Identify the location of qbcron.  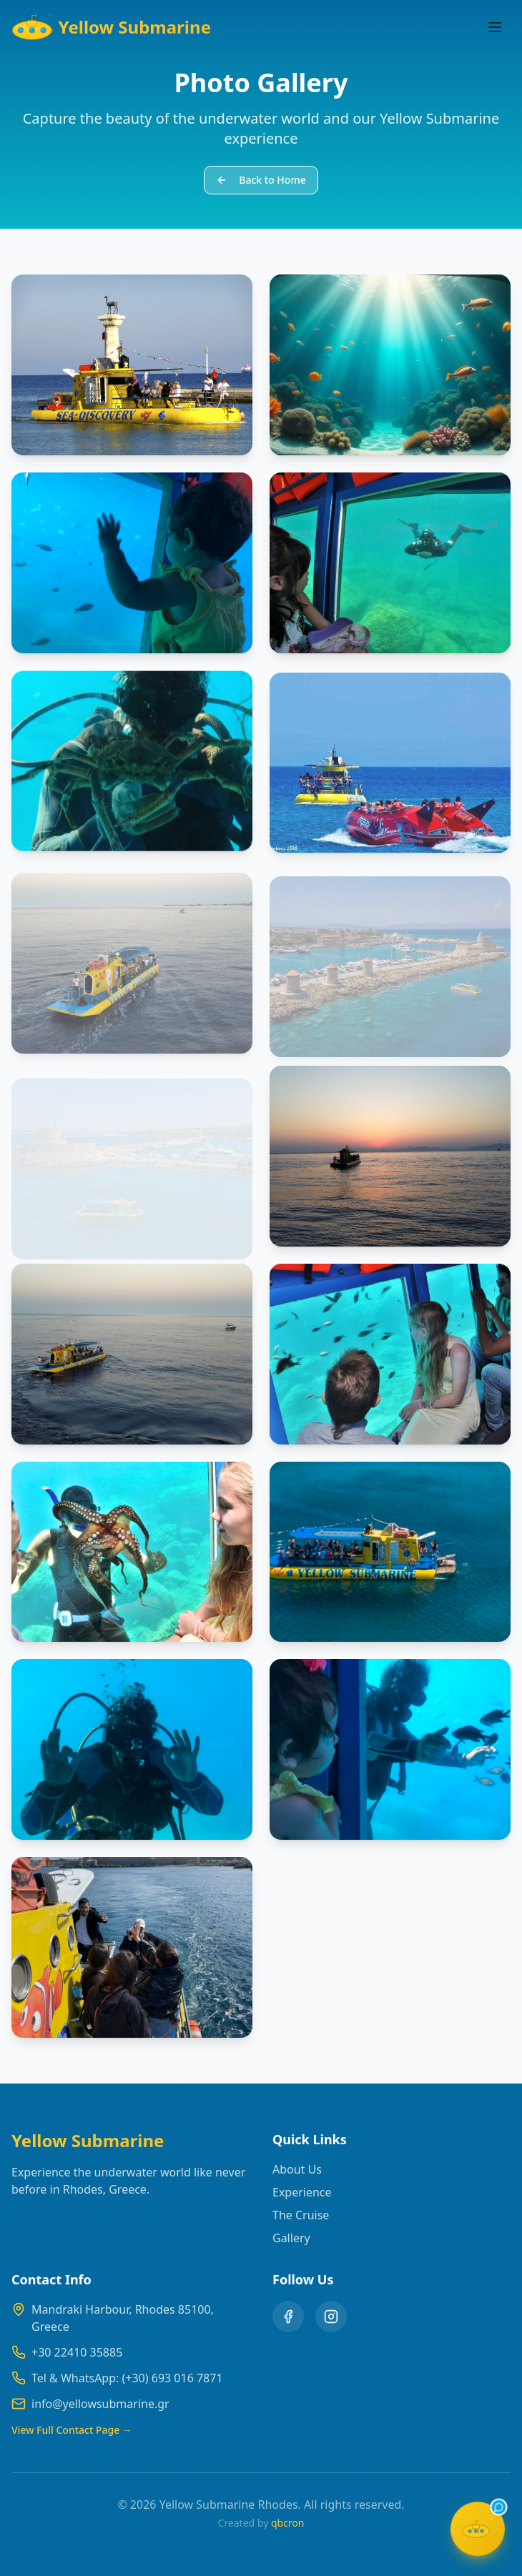
(288, 2523).